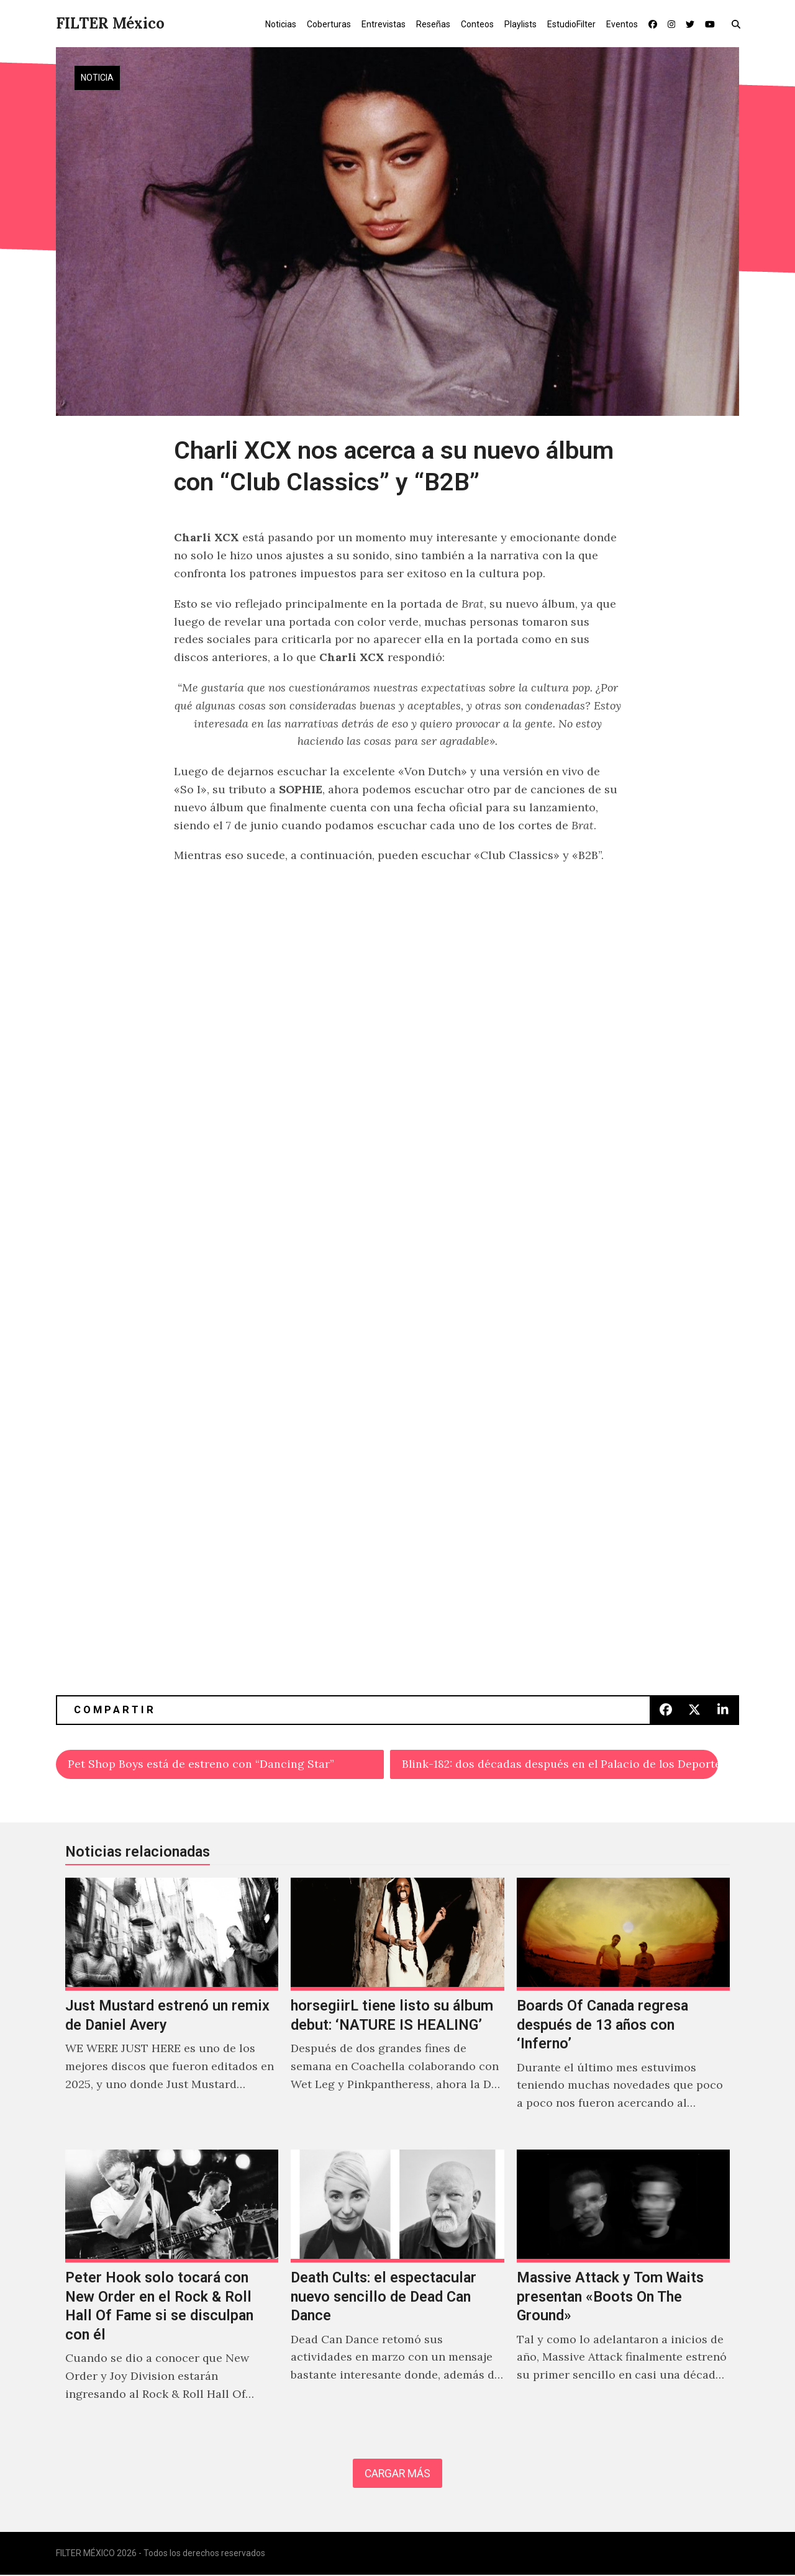 This screenshot has width=795, height=2576. Describe the element at coordinates (397, 2008) in the screenshot. I see `[horsegiirL tiene listo su álbum debut: ‘NATURE IS HEALING’]` at that location.